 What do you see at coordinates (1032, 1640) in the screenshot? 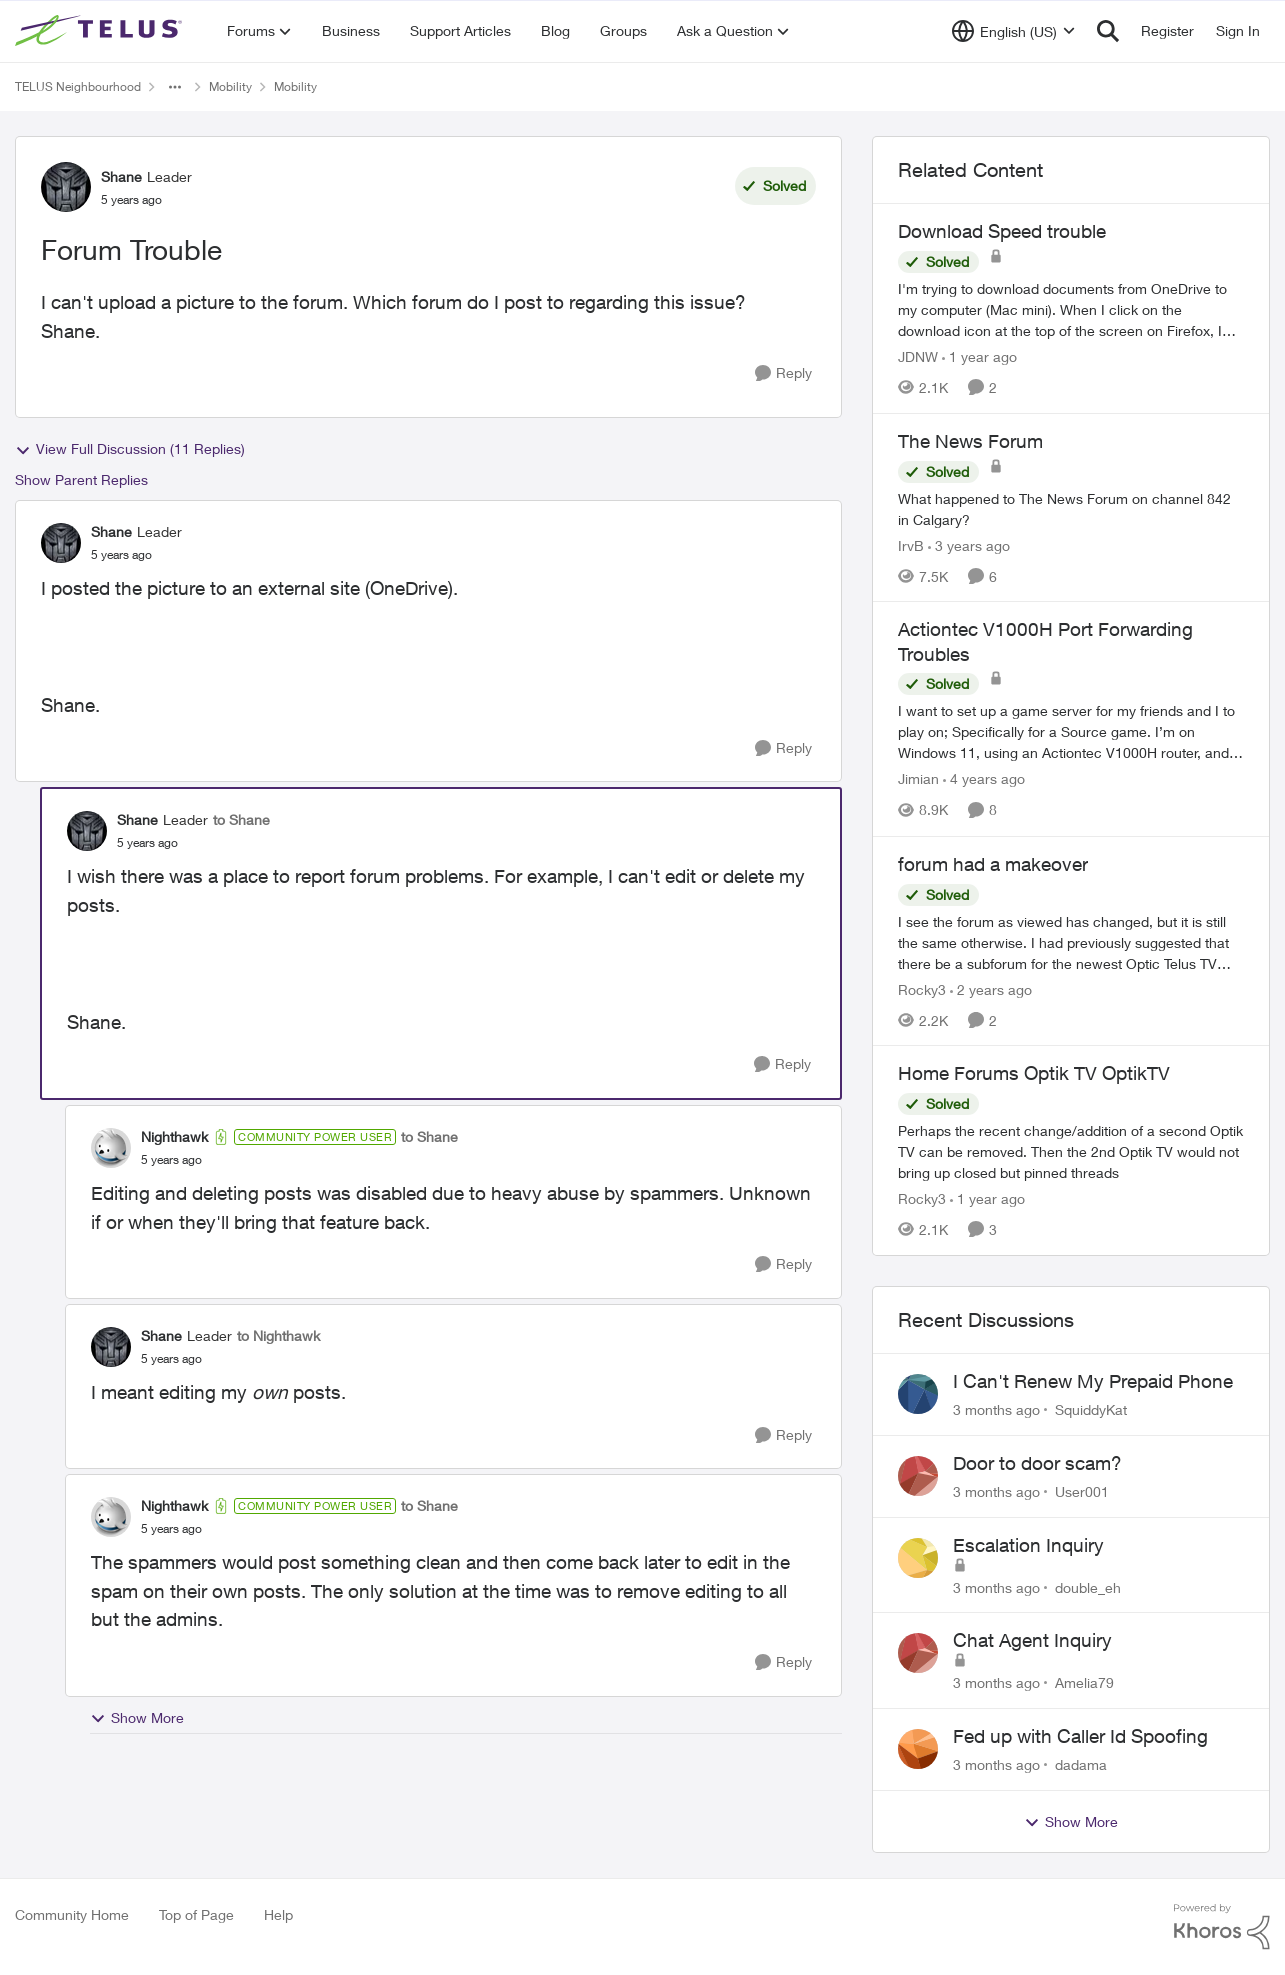
I see `Chat Agent Inquiry` at bounding box center [1032, 1640].